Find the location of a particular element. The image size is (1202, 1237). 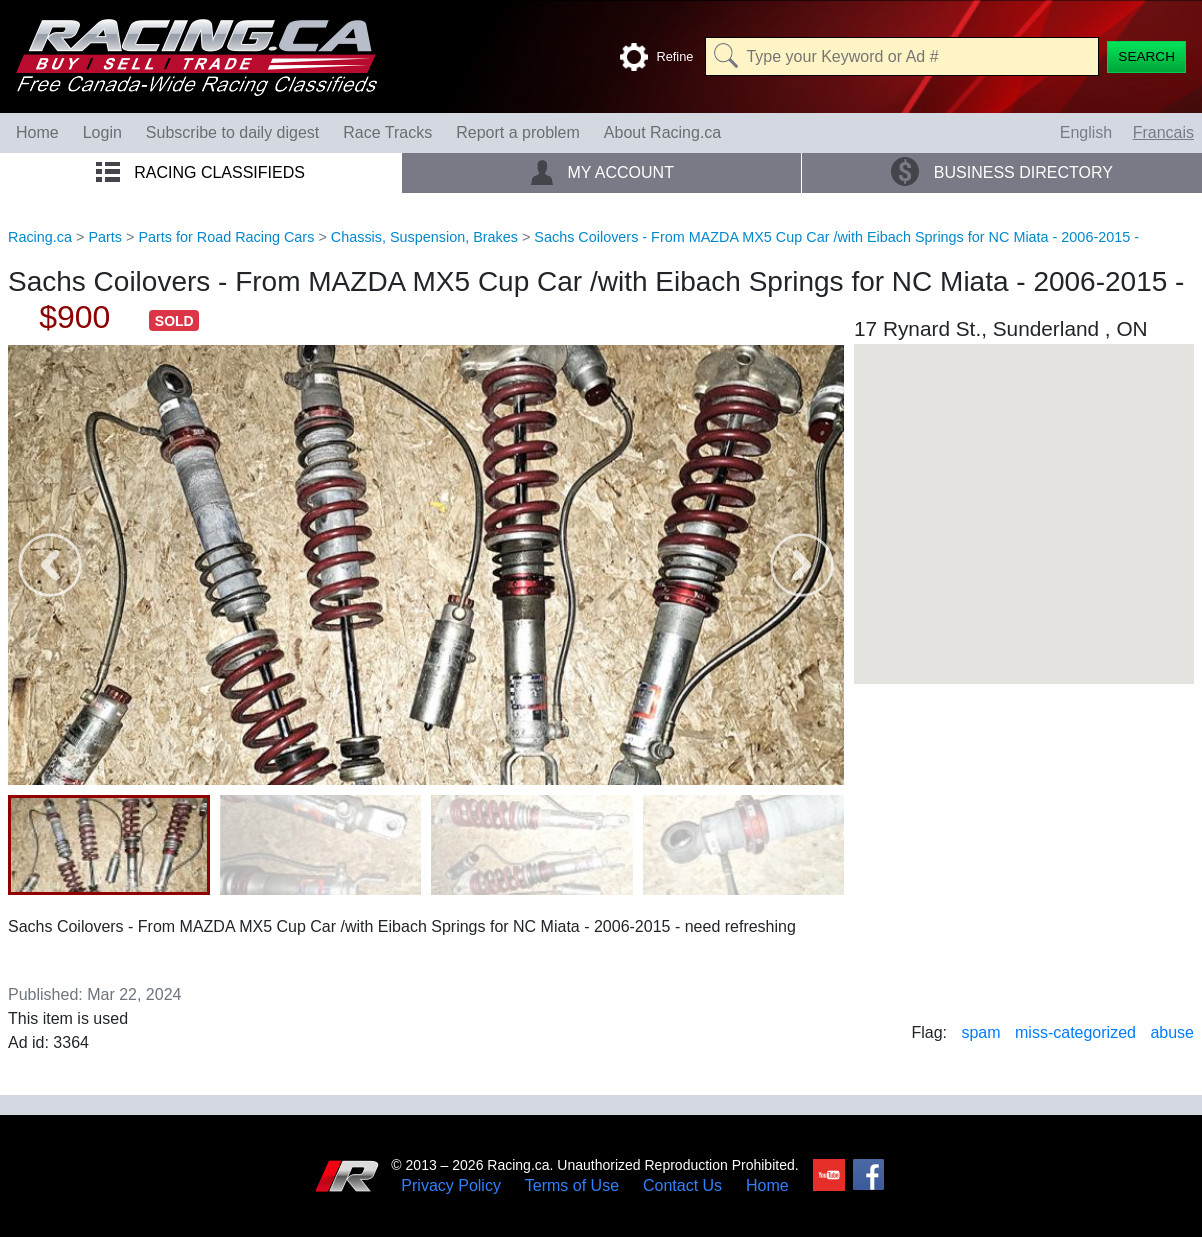

Race Tracks is located at coordinates (387, 132).